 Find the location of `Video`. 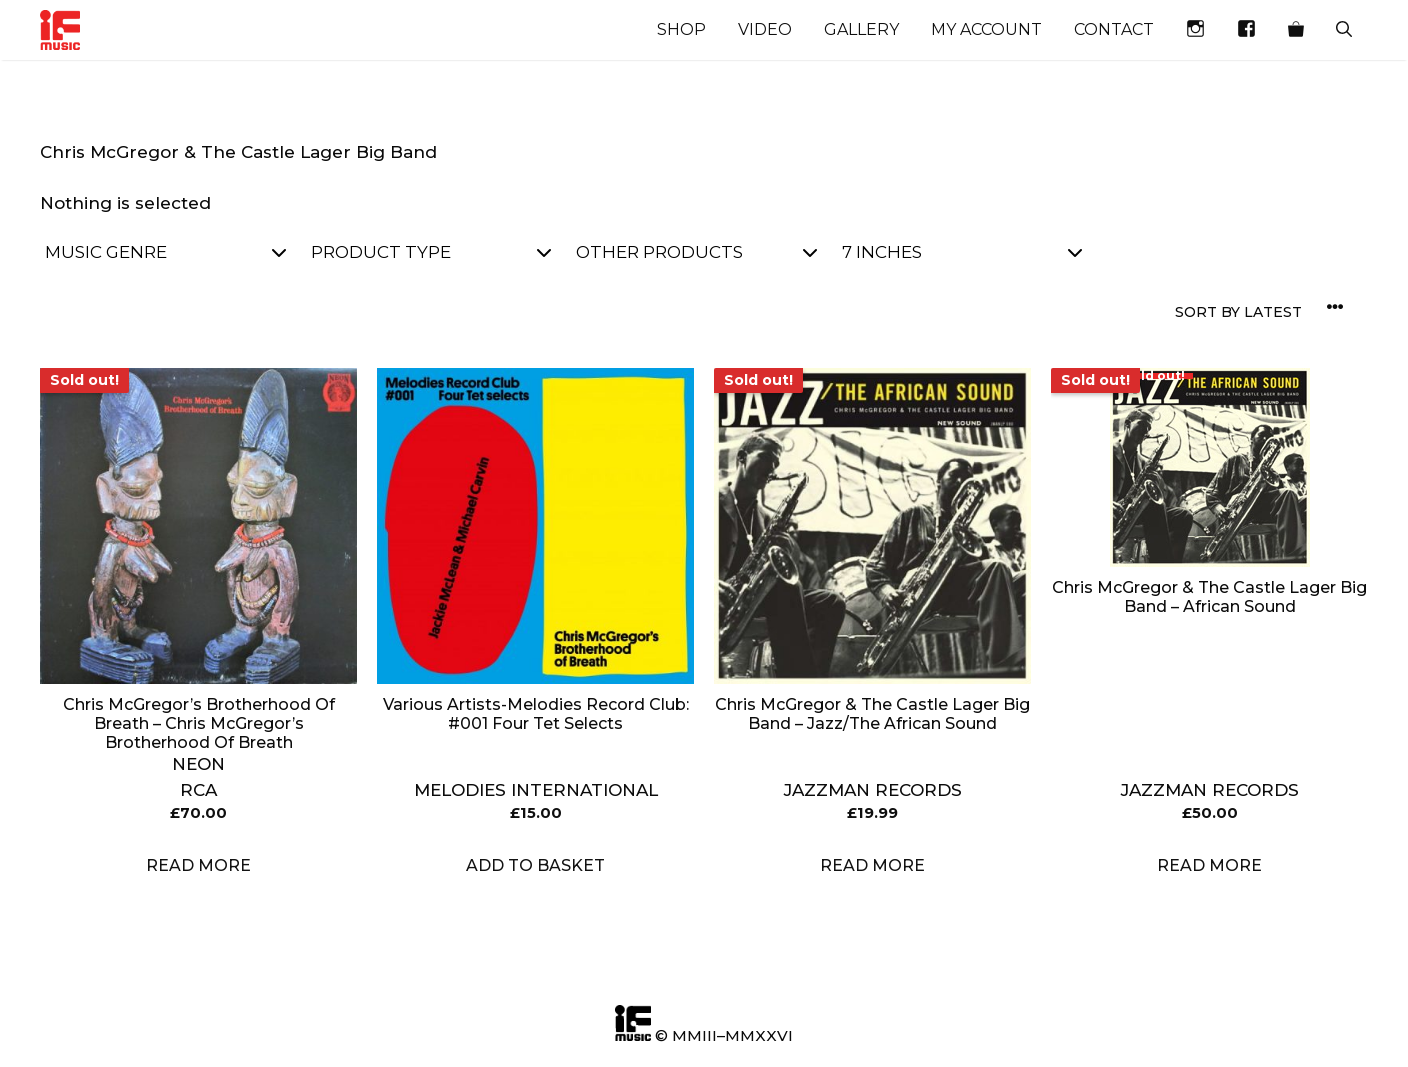

Video is located at coordinates (765, 29).